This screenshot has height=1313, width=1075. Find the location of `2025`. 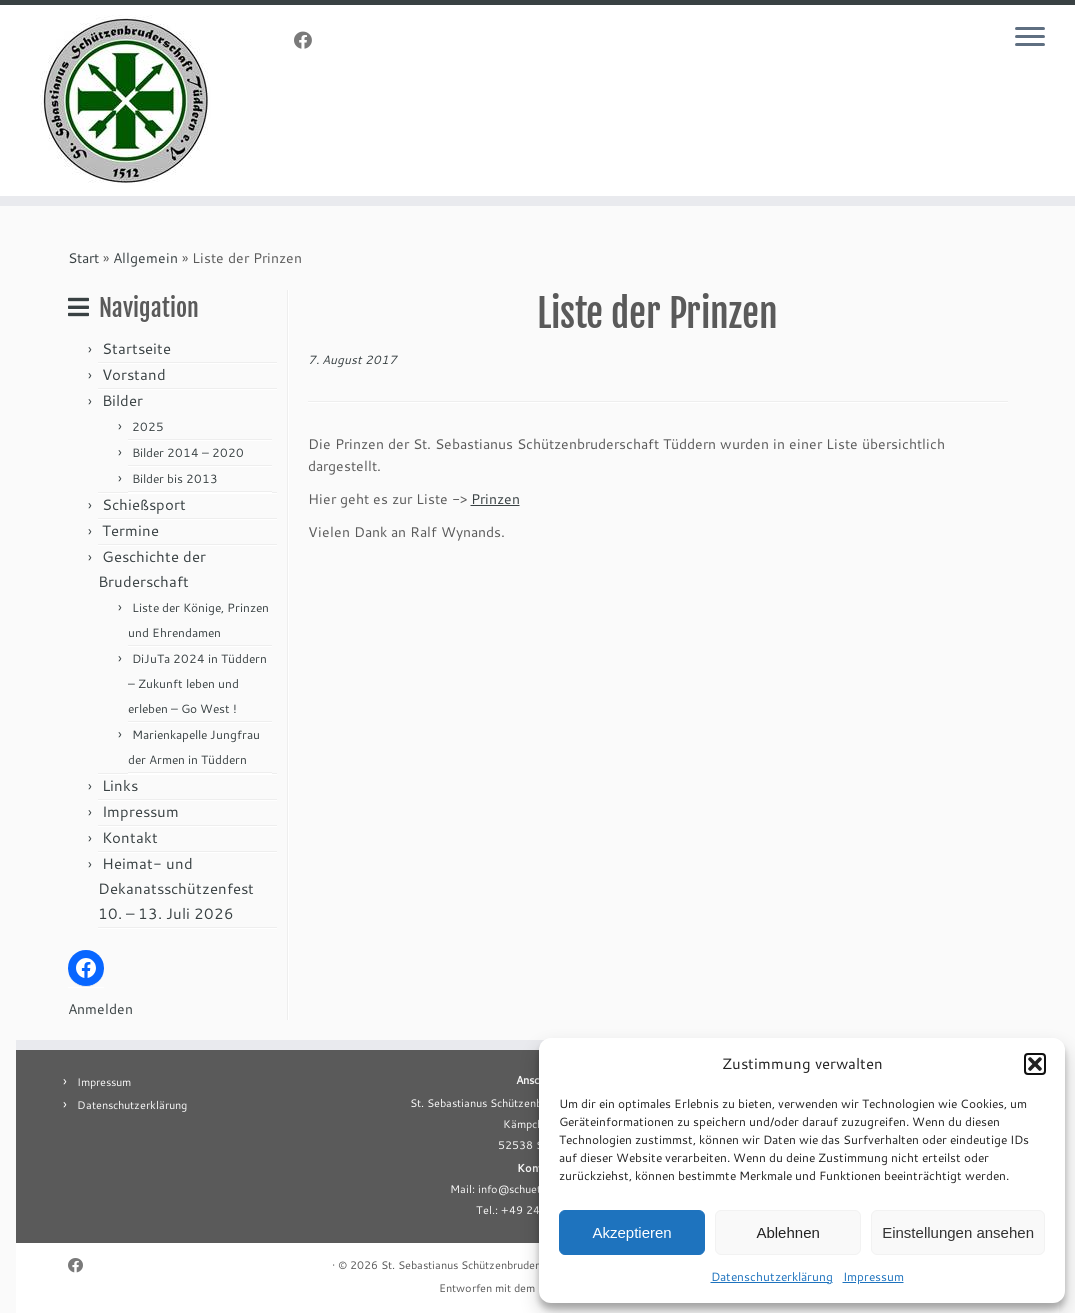

2025 is located at coordinates (148, 426).